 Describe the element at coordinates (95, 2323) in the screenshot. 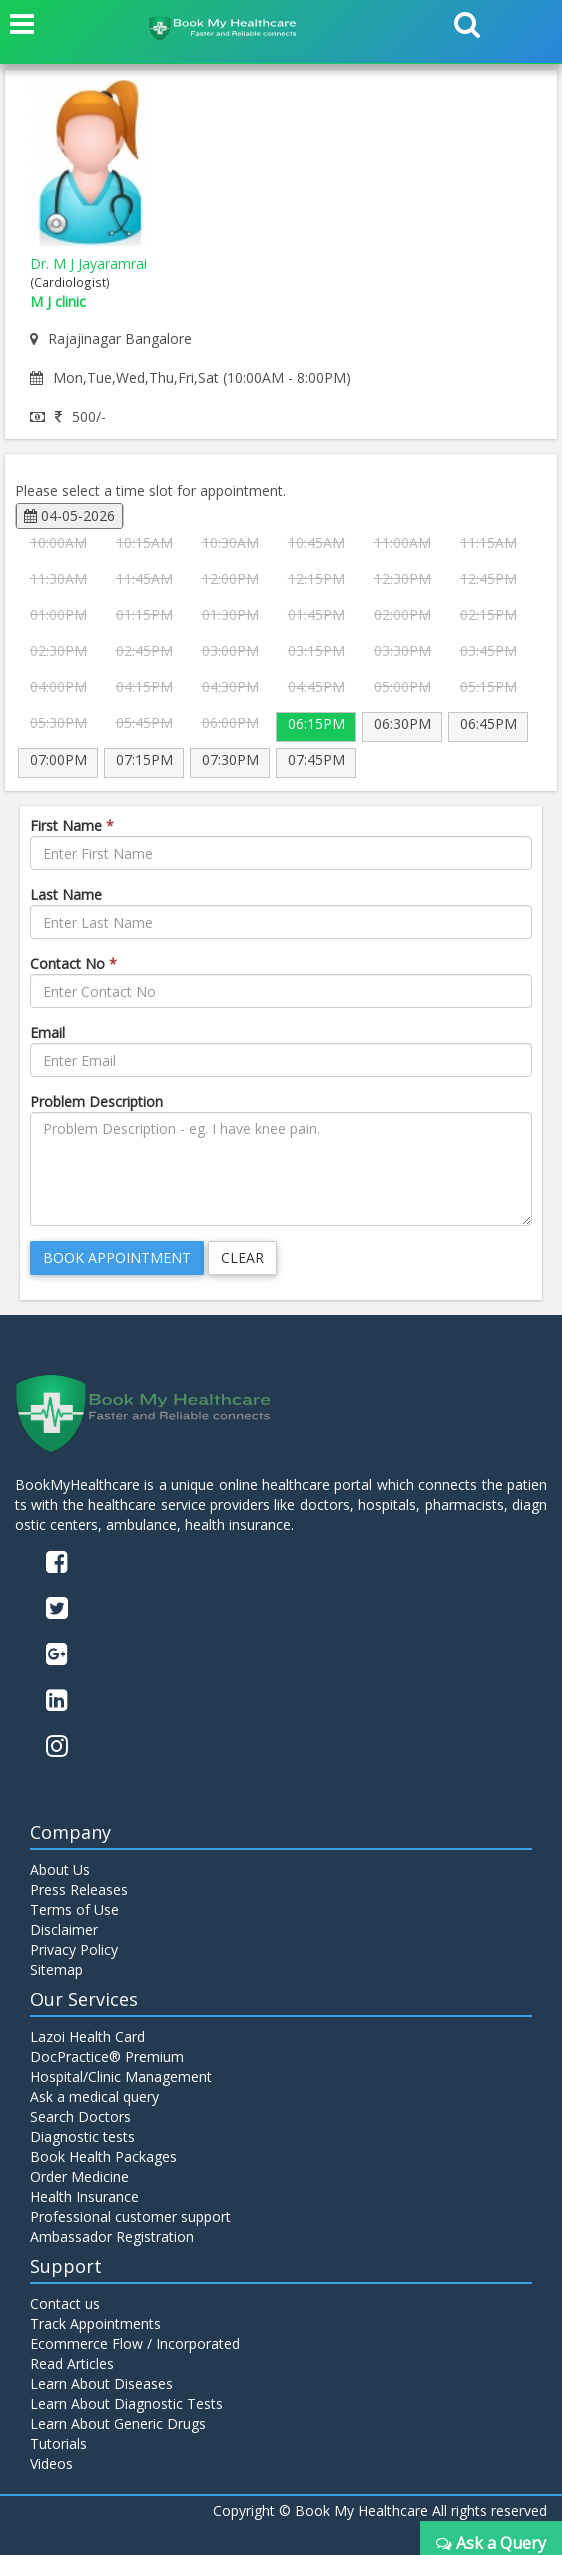

I see `Track Appointments` at that location.